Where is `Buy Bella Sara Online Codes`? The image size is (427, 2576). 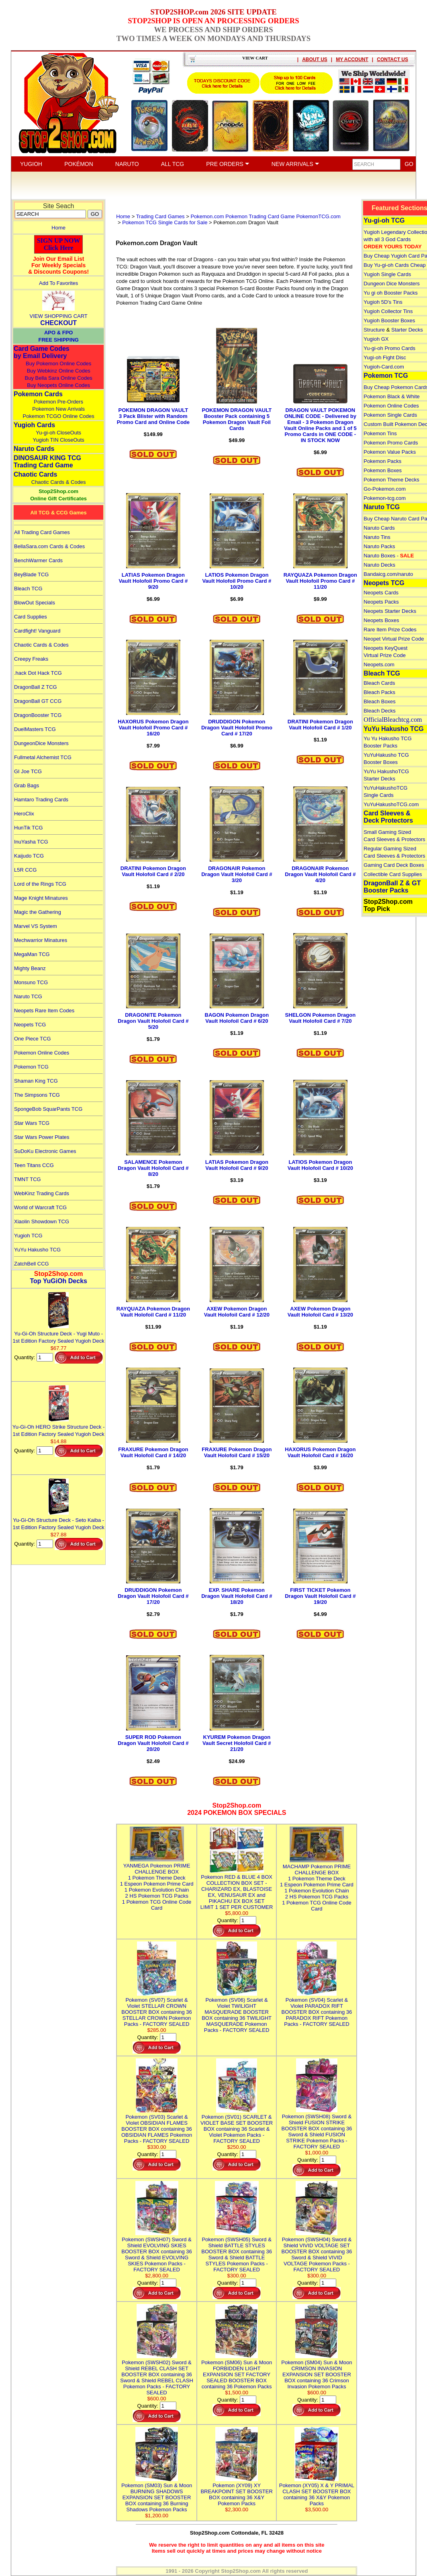
Buy Bella Sara Online Codes is located at coordinates (58, 378).